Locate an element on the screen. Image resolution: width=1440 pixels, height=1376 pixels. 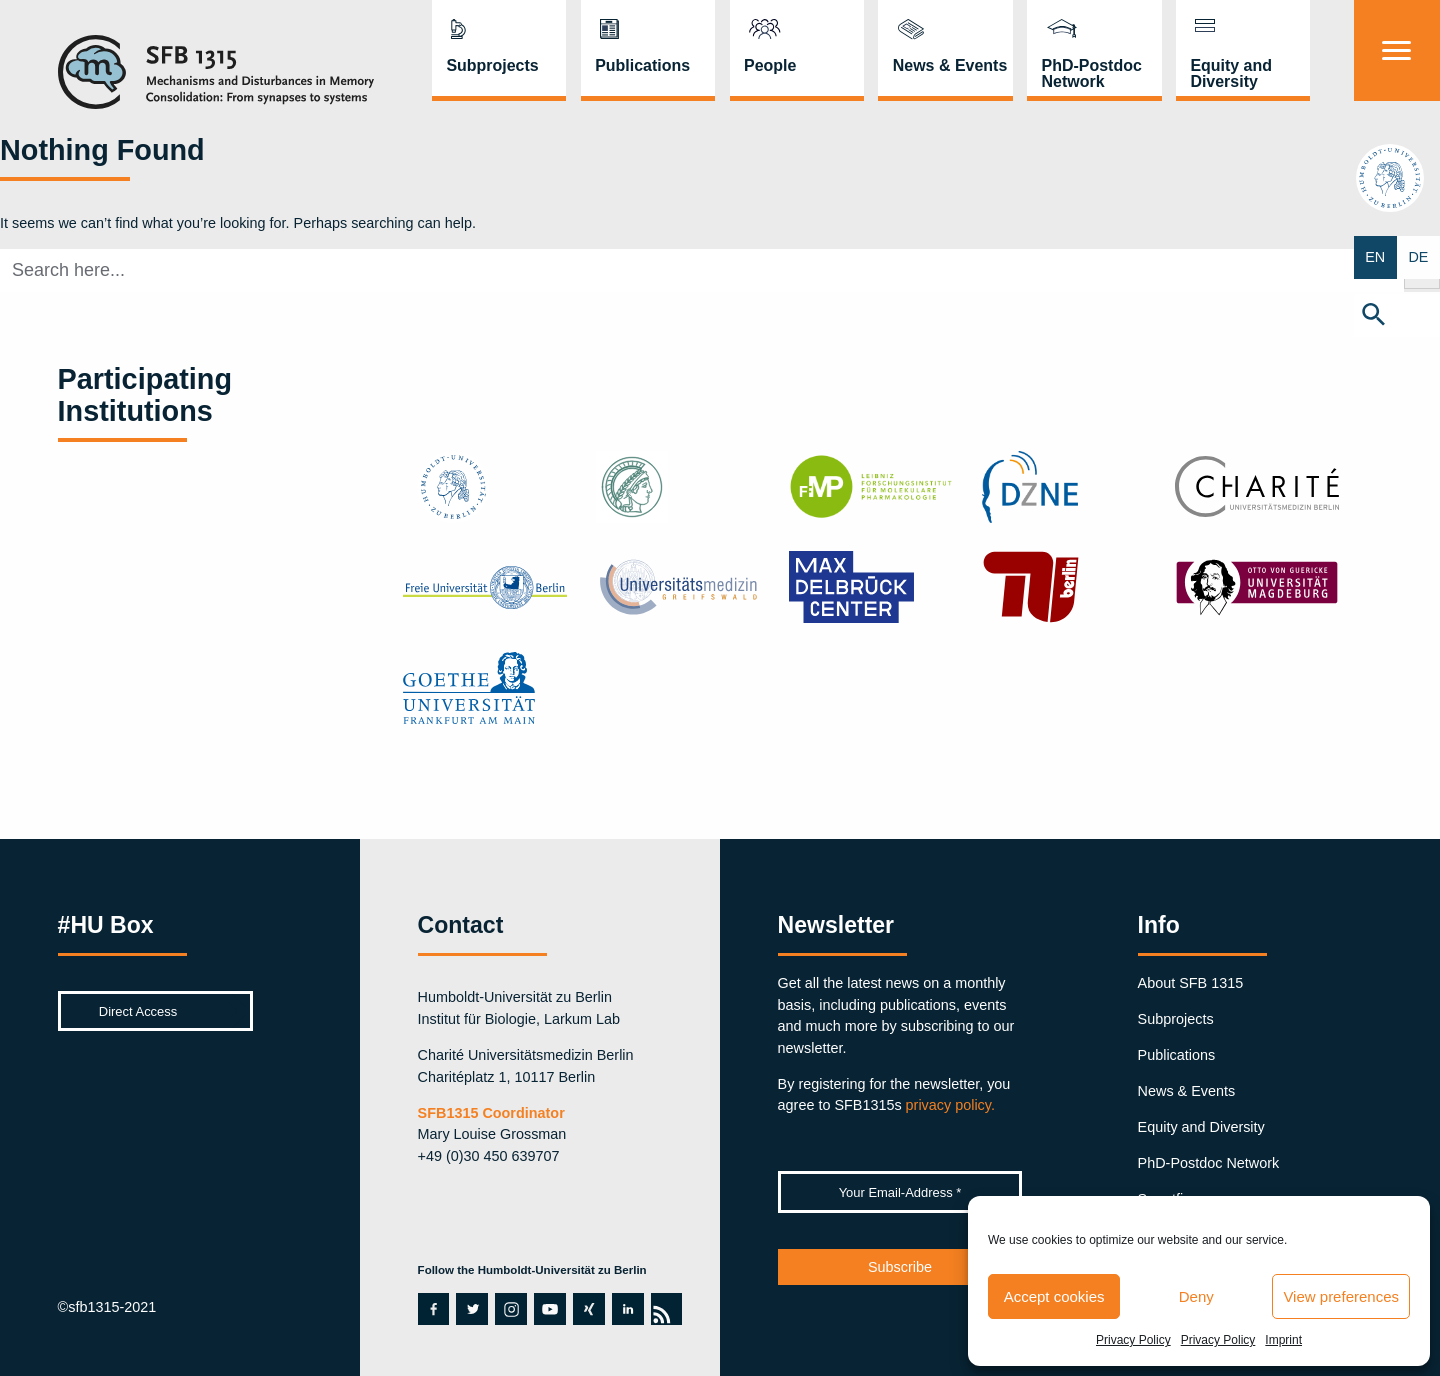
Deny is located at coordinates (1196, 1296).